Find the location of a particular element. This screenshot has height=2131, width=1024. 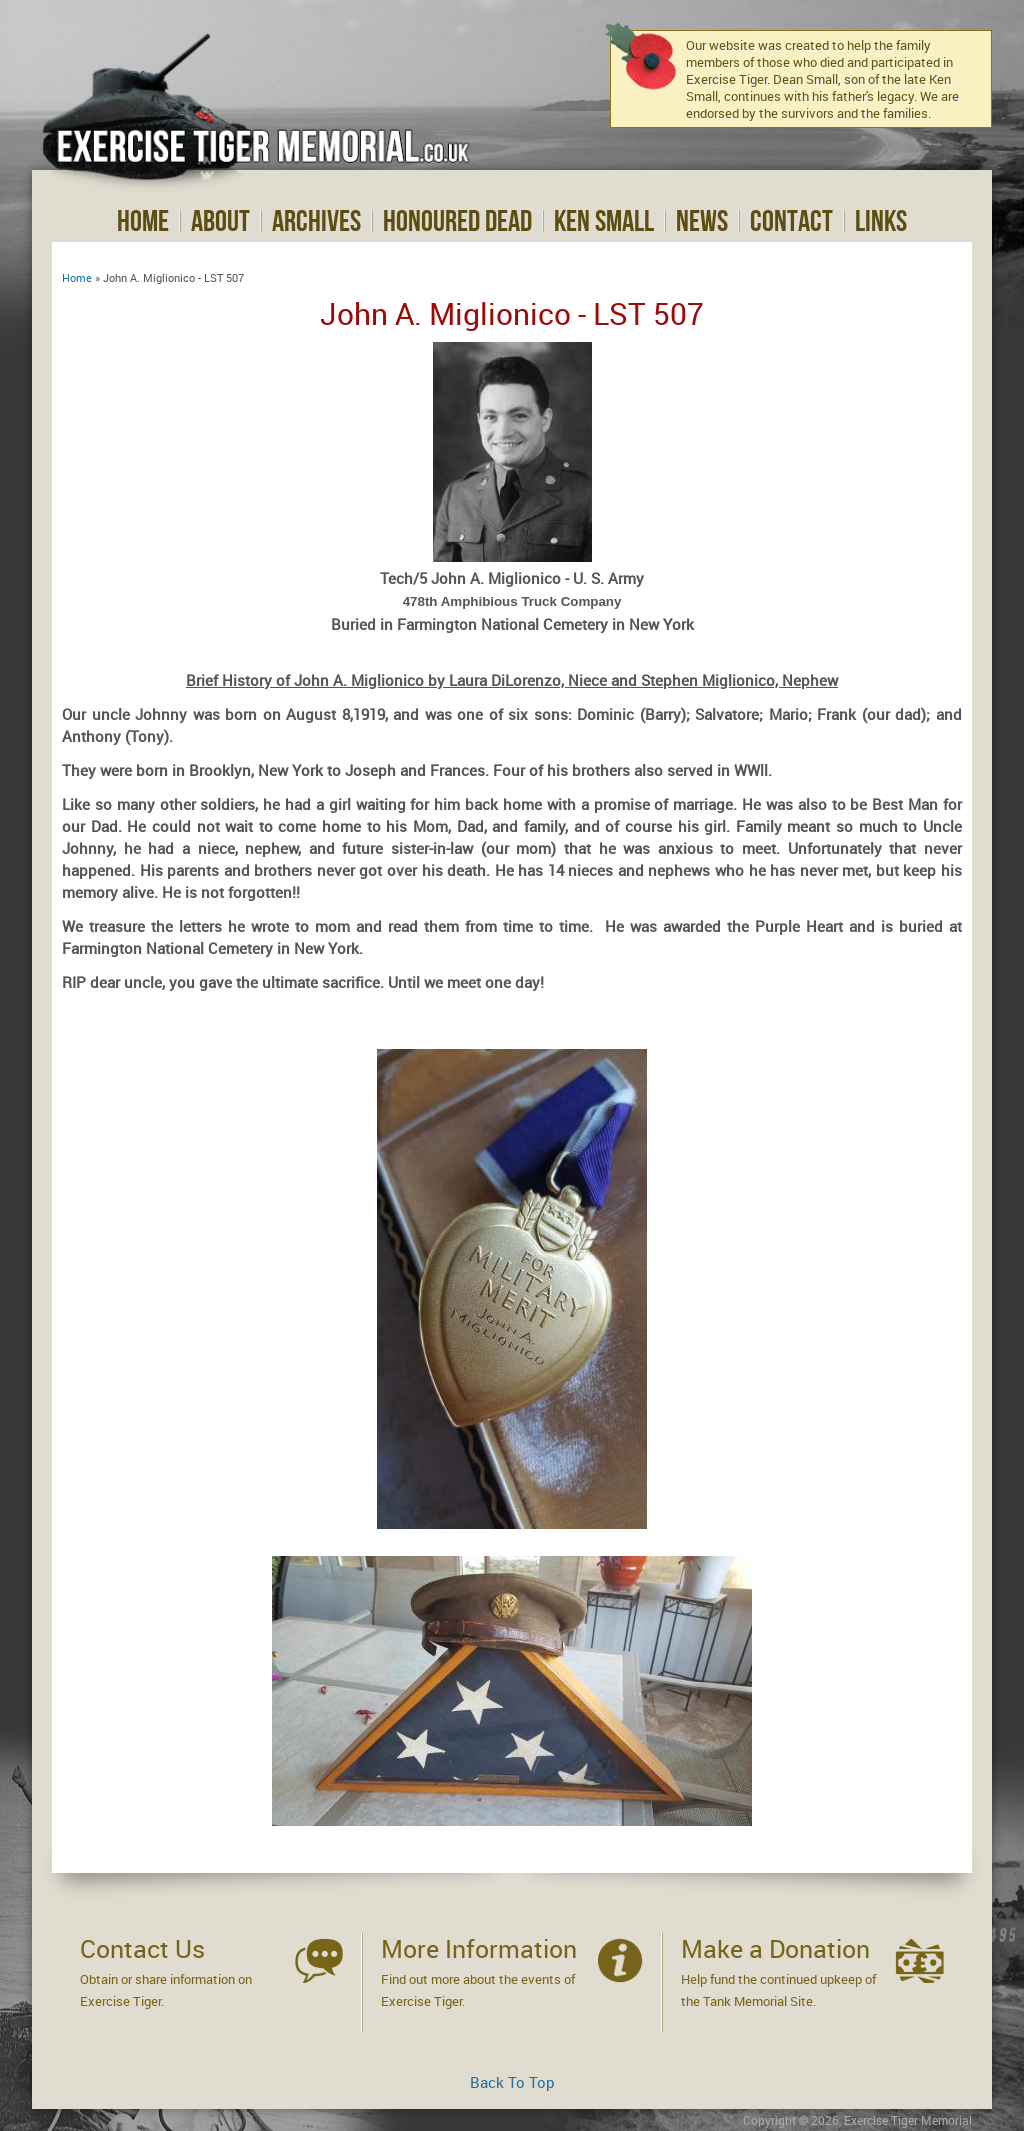

Honoured Dead is located at coordinates (457, 221).